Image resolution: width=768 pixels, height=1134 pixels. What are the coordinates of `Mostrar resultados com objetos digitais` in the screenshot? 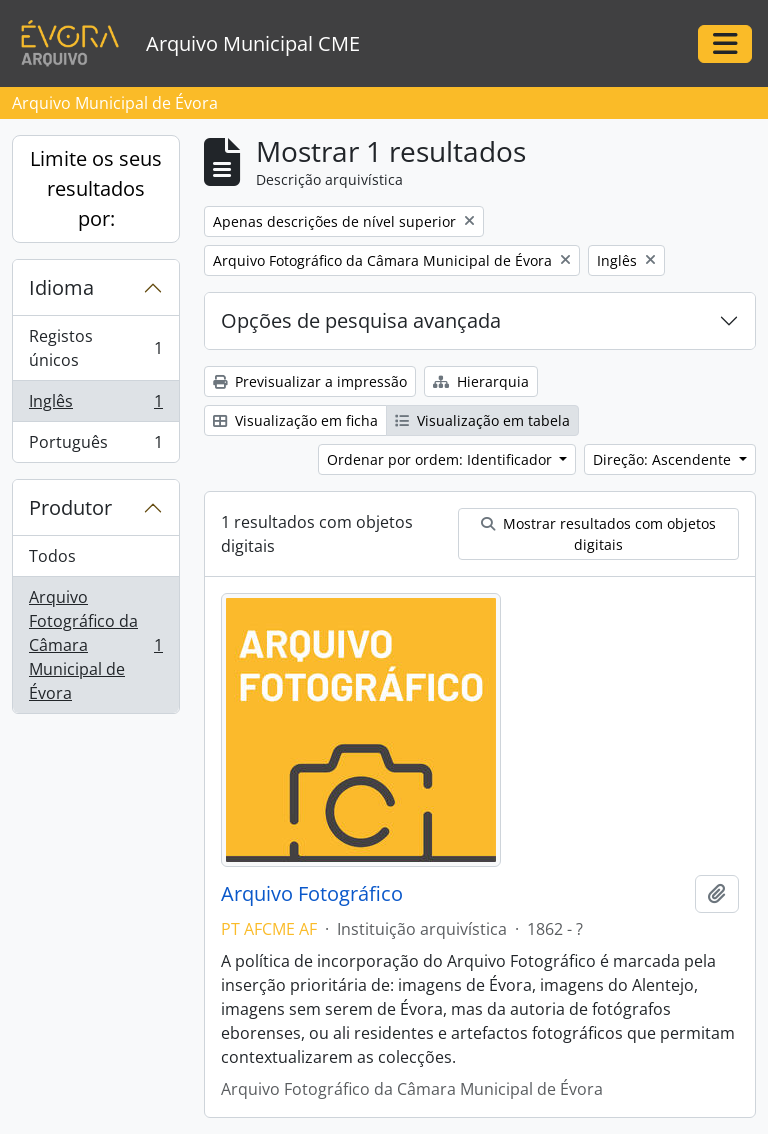 It's located at (598, 534).